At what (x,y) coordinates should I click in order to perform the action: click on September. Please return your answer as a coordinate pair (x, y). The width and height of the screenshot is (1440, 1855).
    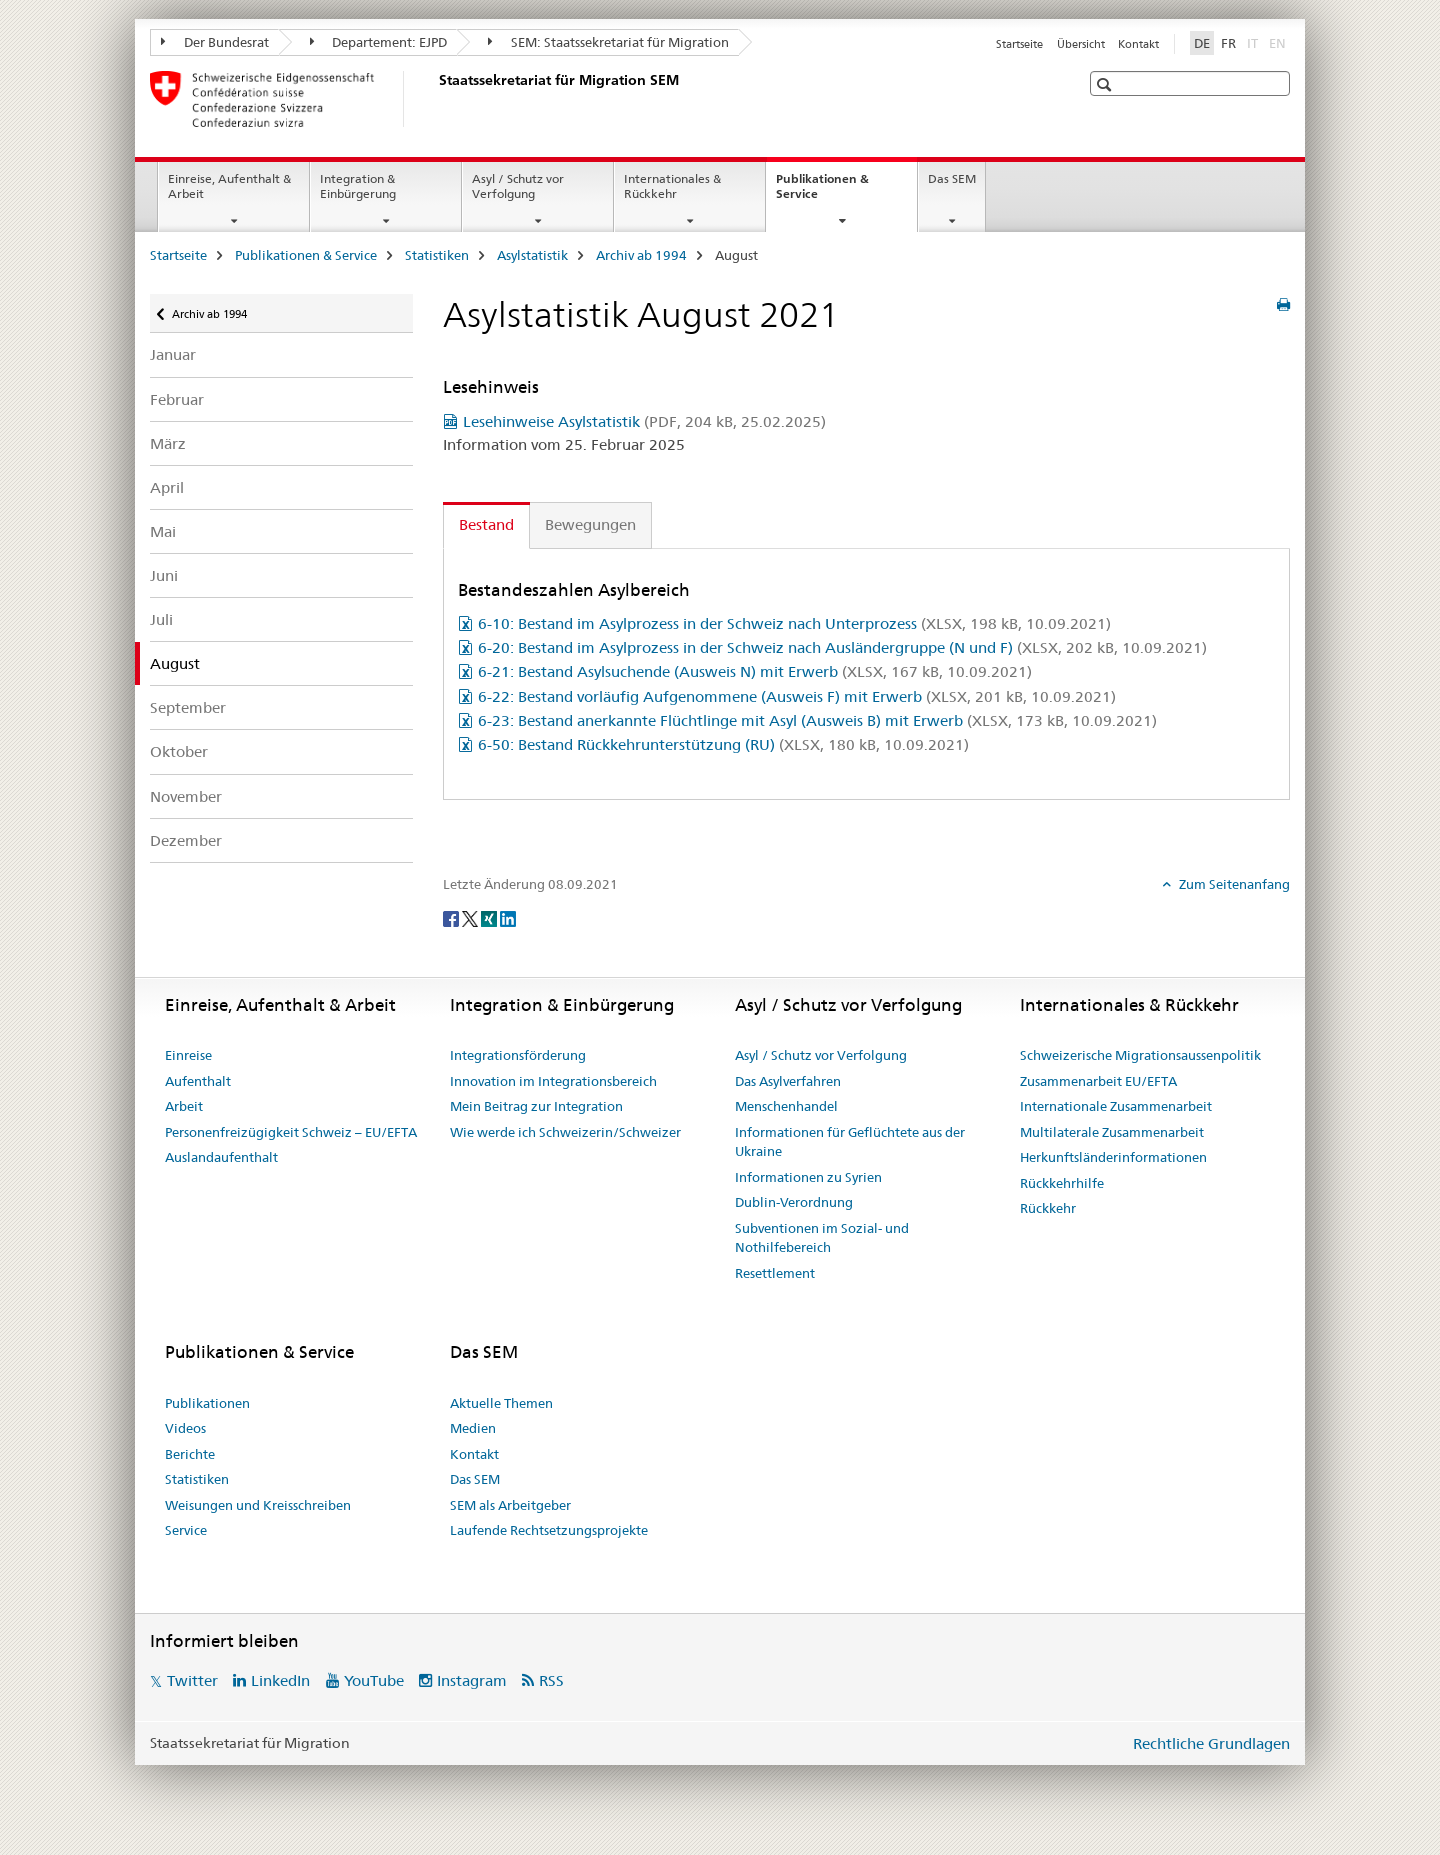
    Looking at the image, I should click on (188, 707).